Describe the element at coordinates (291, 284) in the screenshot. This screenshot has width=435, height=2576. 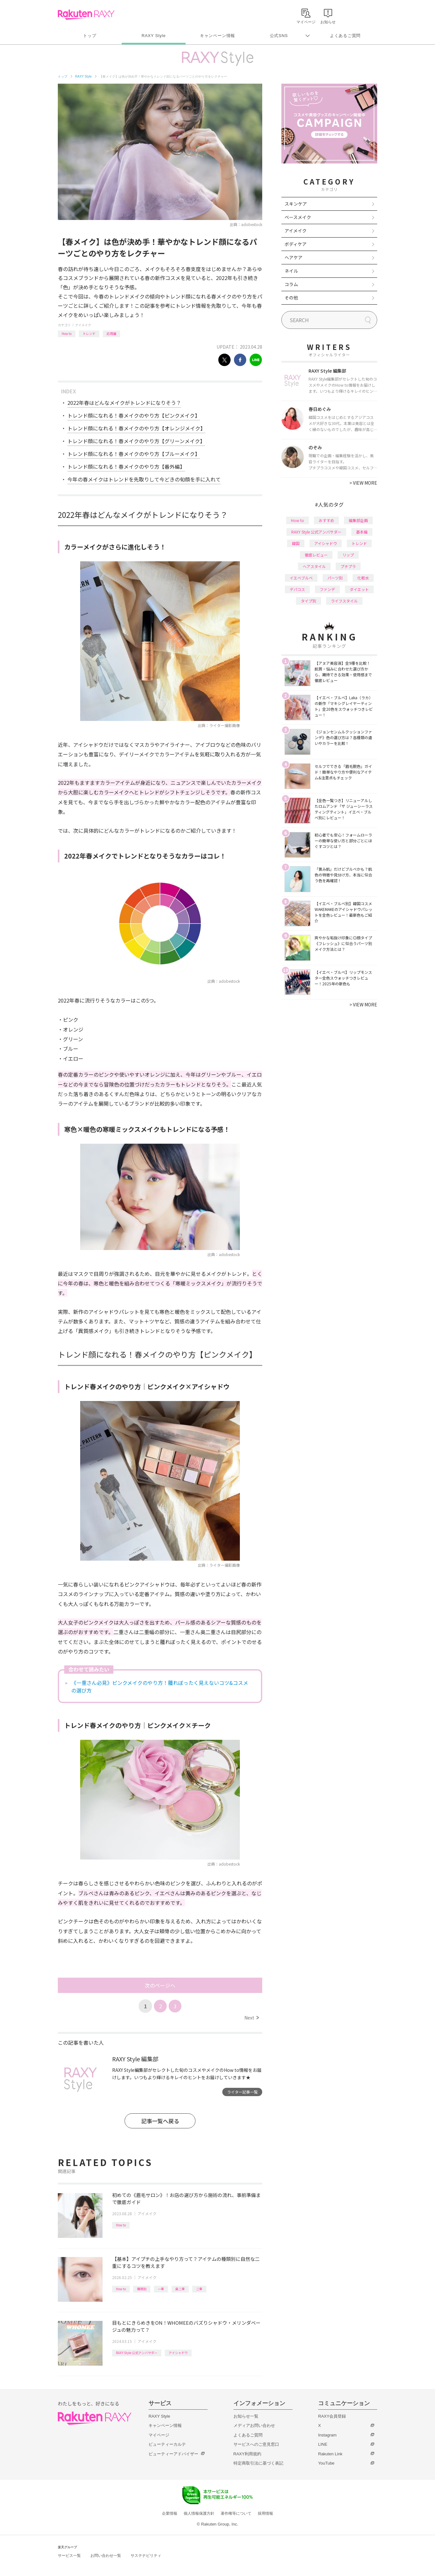
I see `コラム` at that location.